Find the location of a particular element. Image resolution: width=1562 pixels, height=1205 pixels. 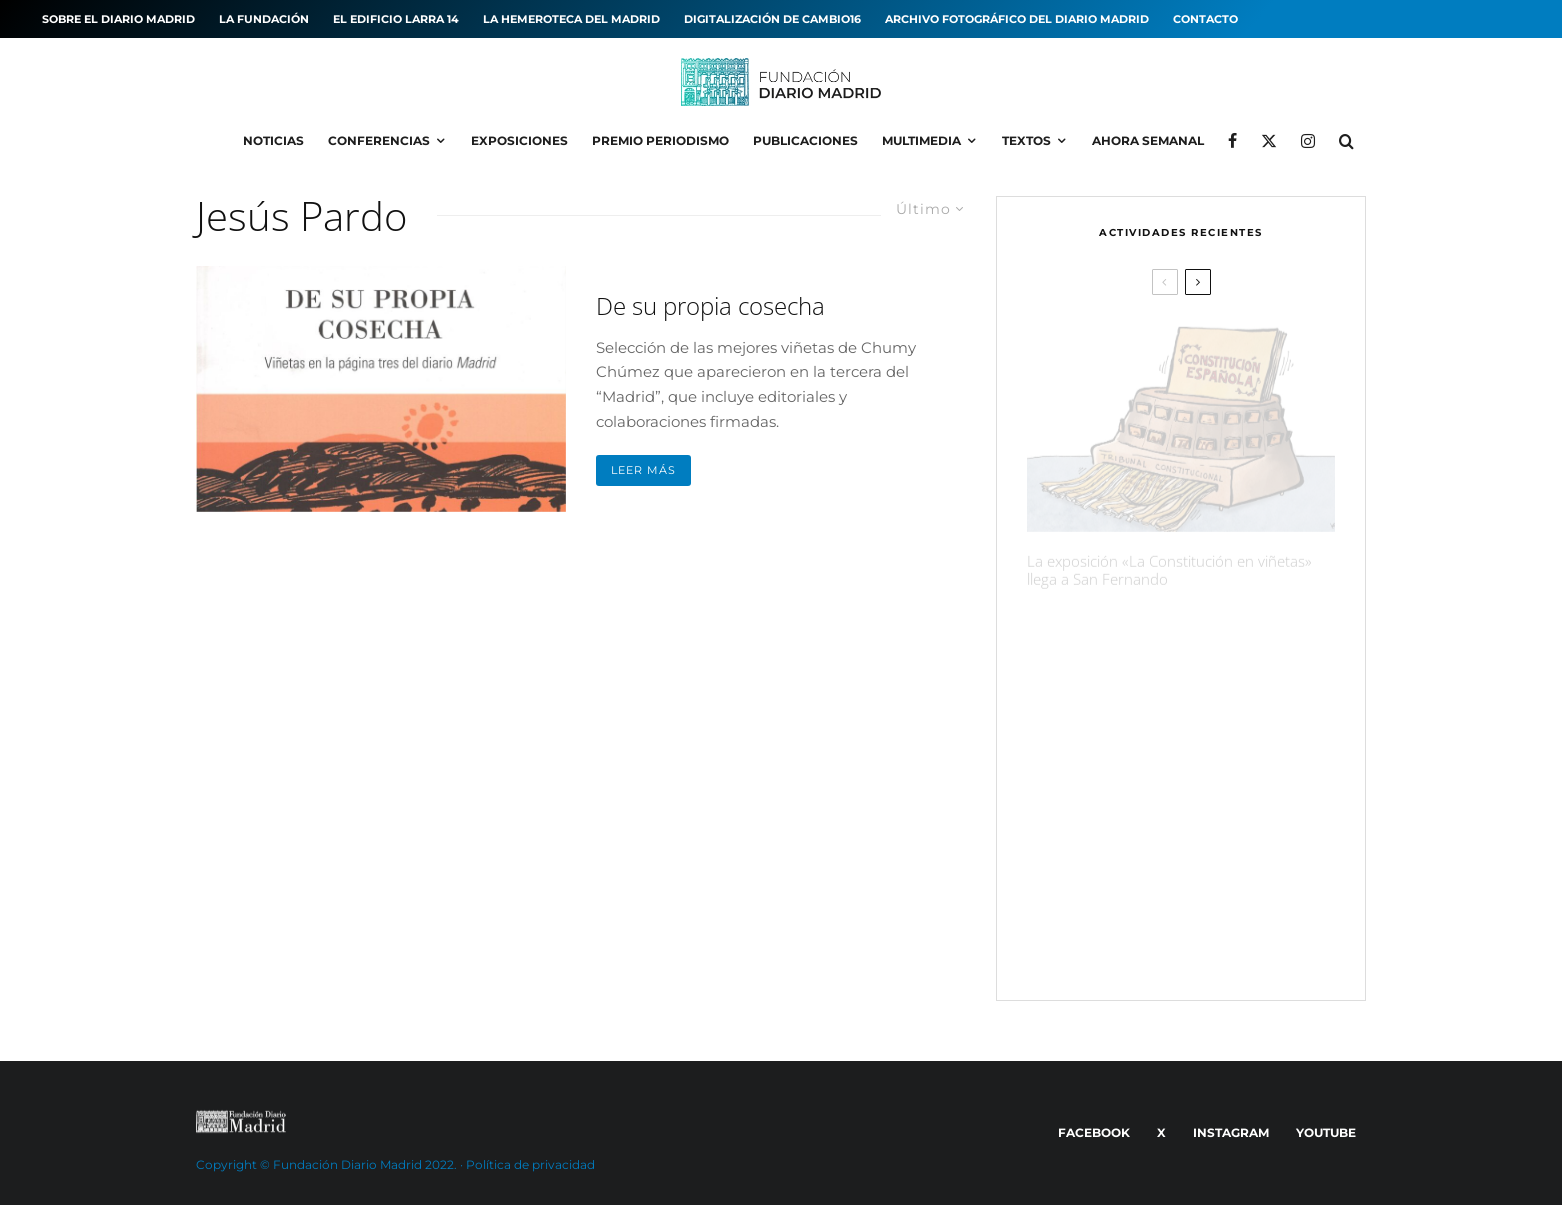

Publicaciones is located at coordinates (805, 140).